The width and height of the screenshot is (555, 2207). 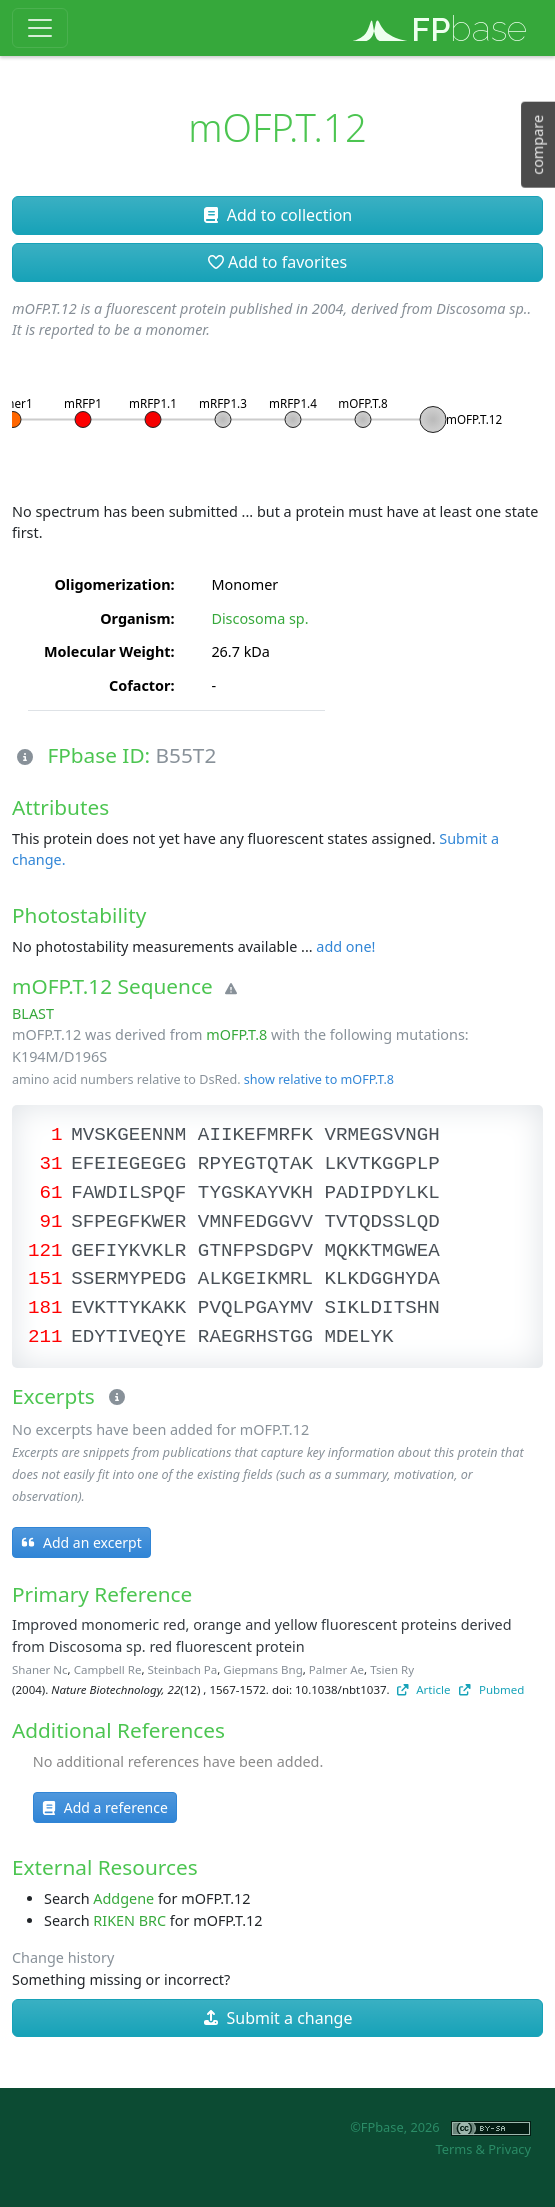 What do you see at coordinates (227, 990) in the screenshot?
I see `[Warning]` at bounding box center [227, 990].